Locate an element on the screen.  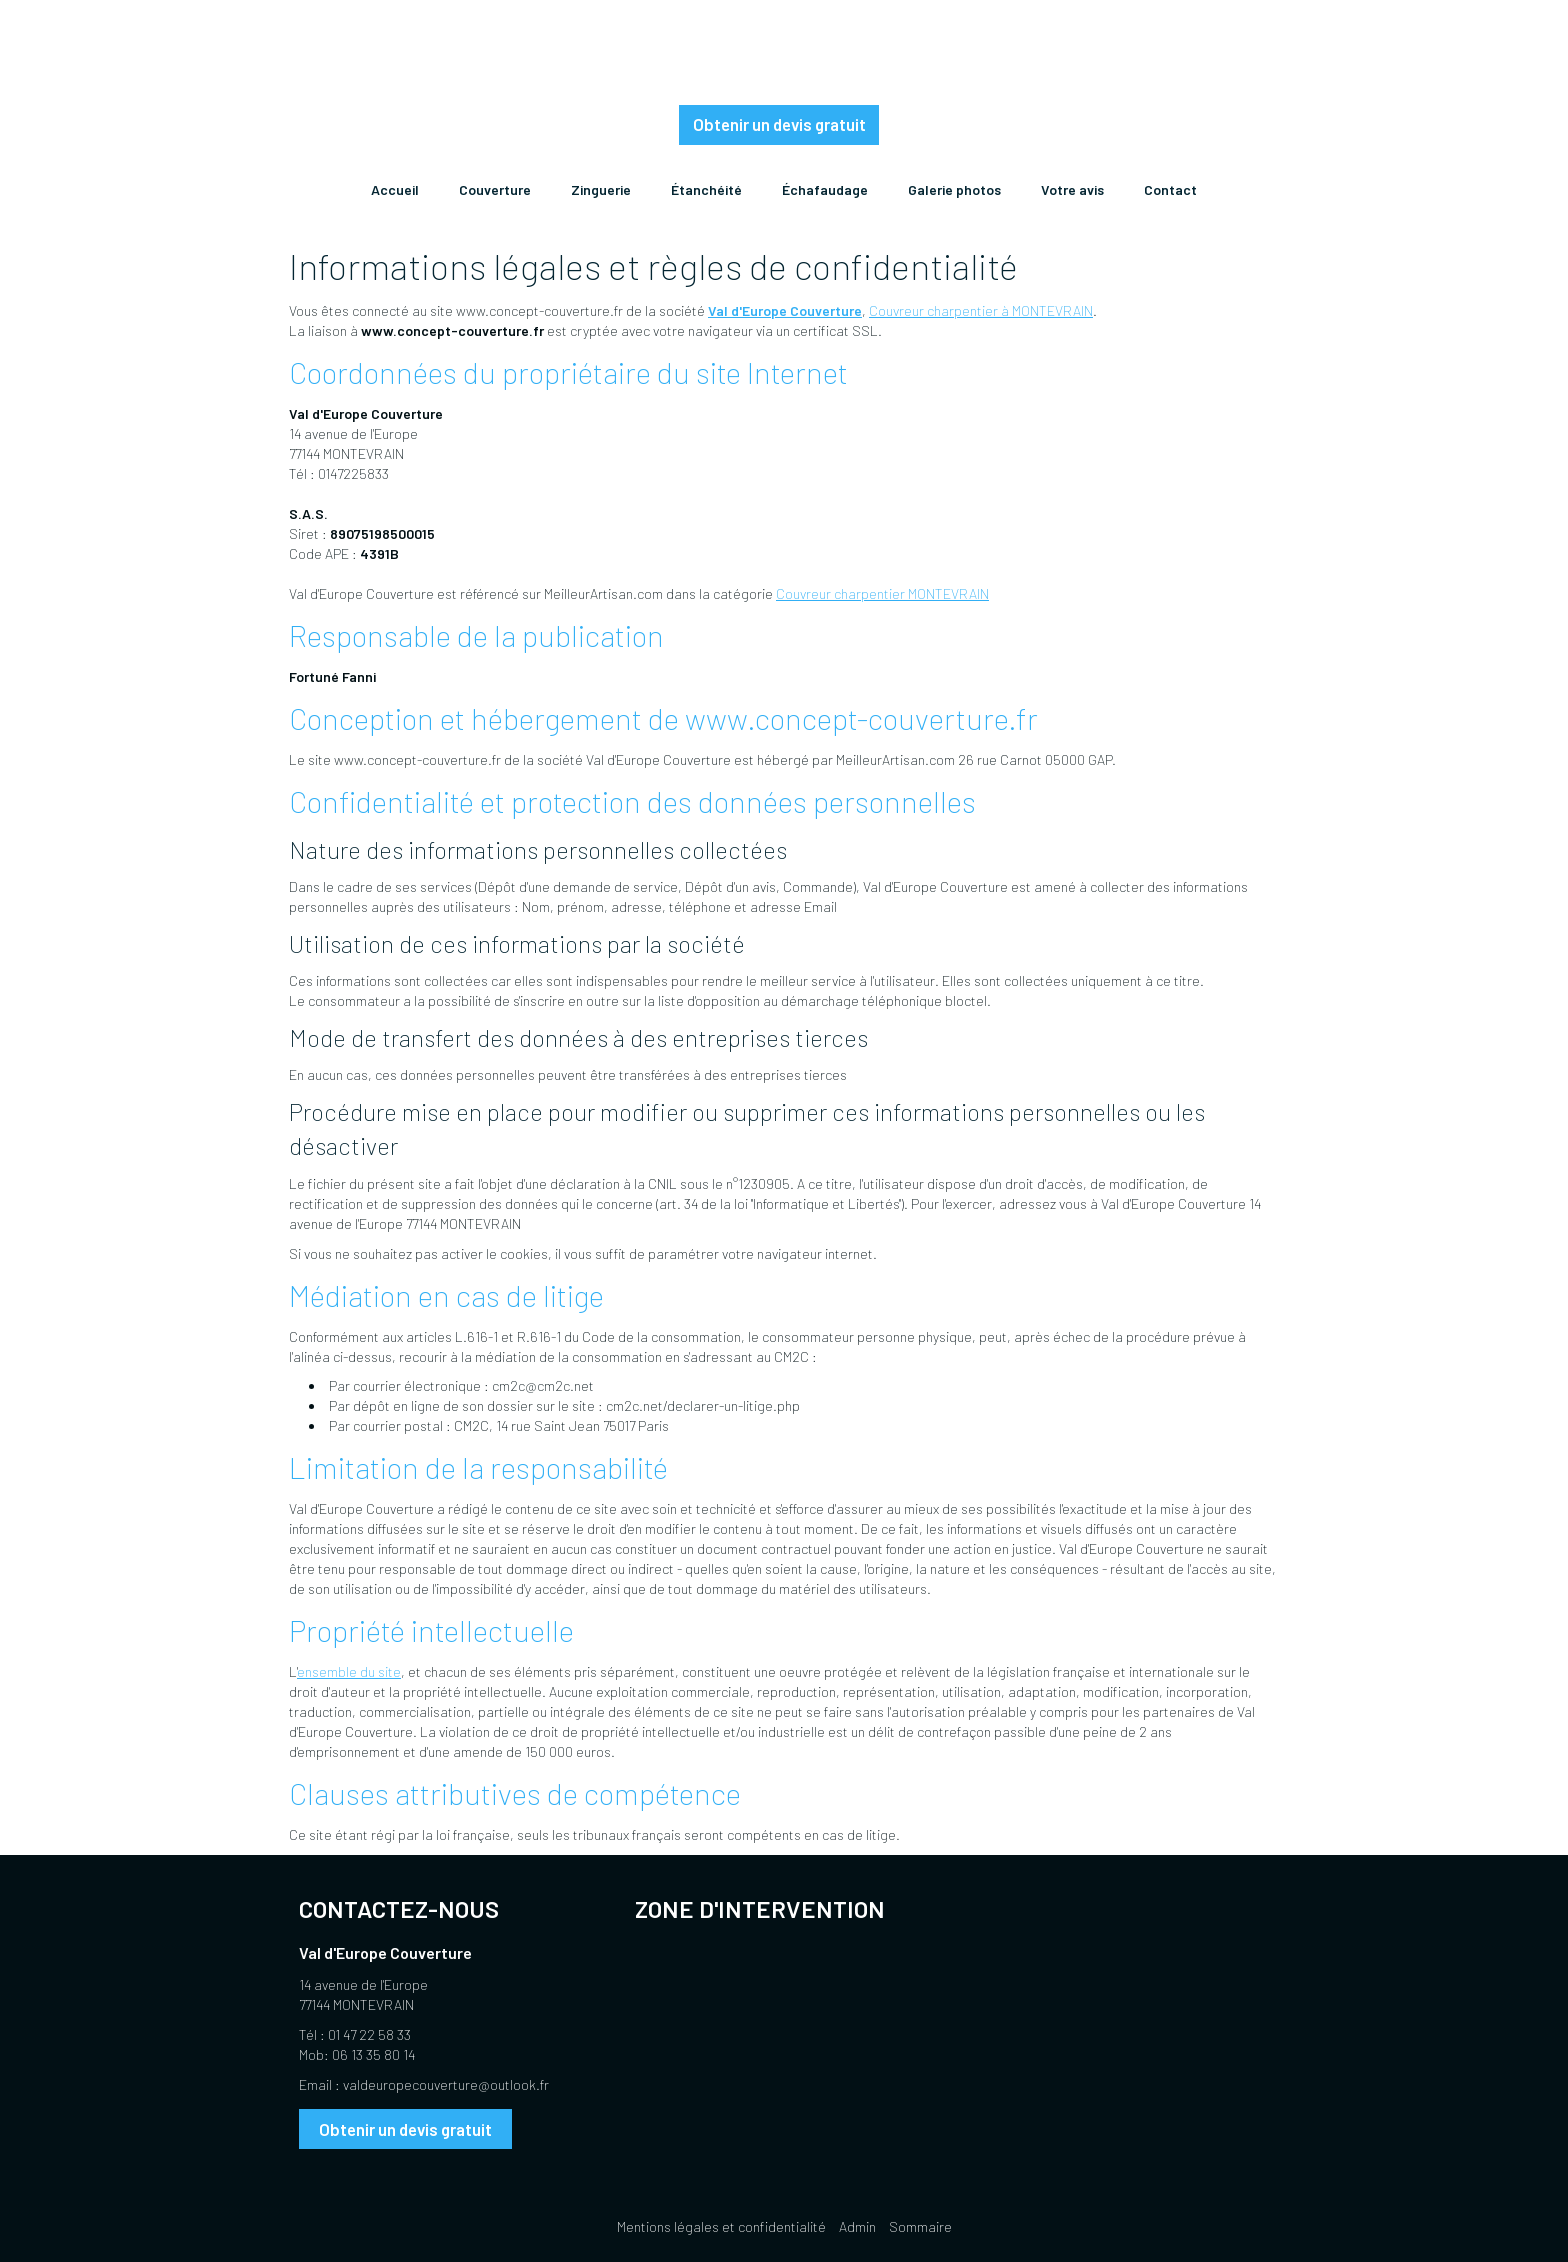
06 13 35 80 14 is located at coordinates (373, 2054).